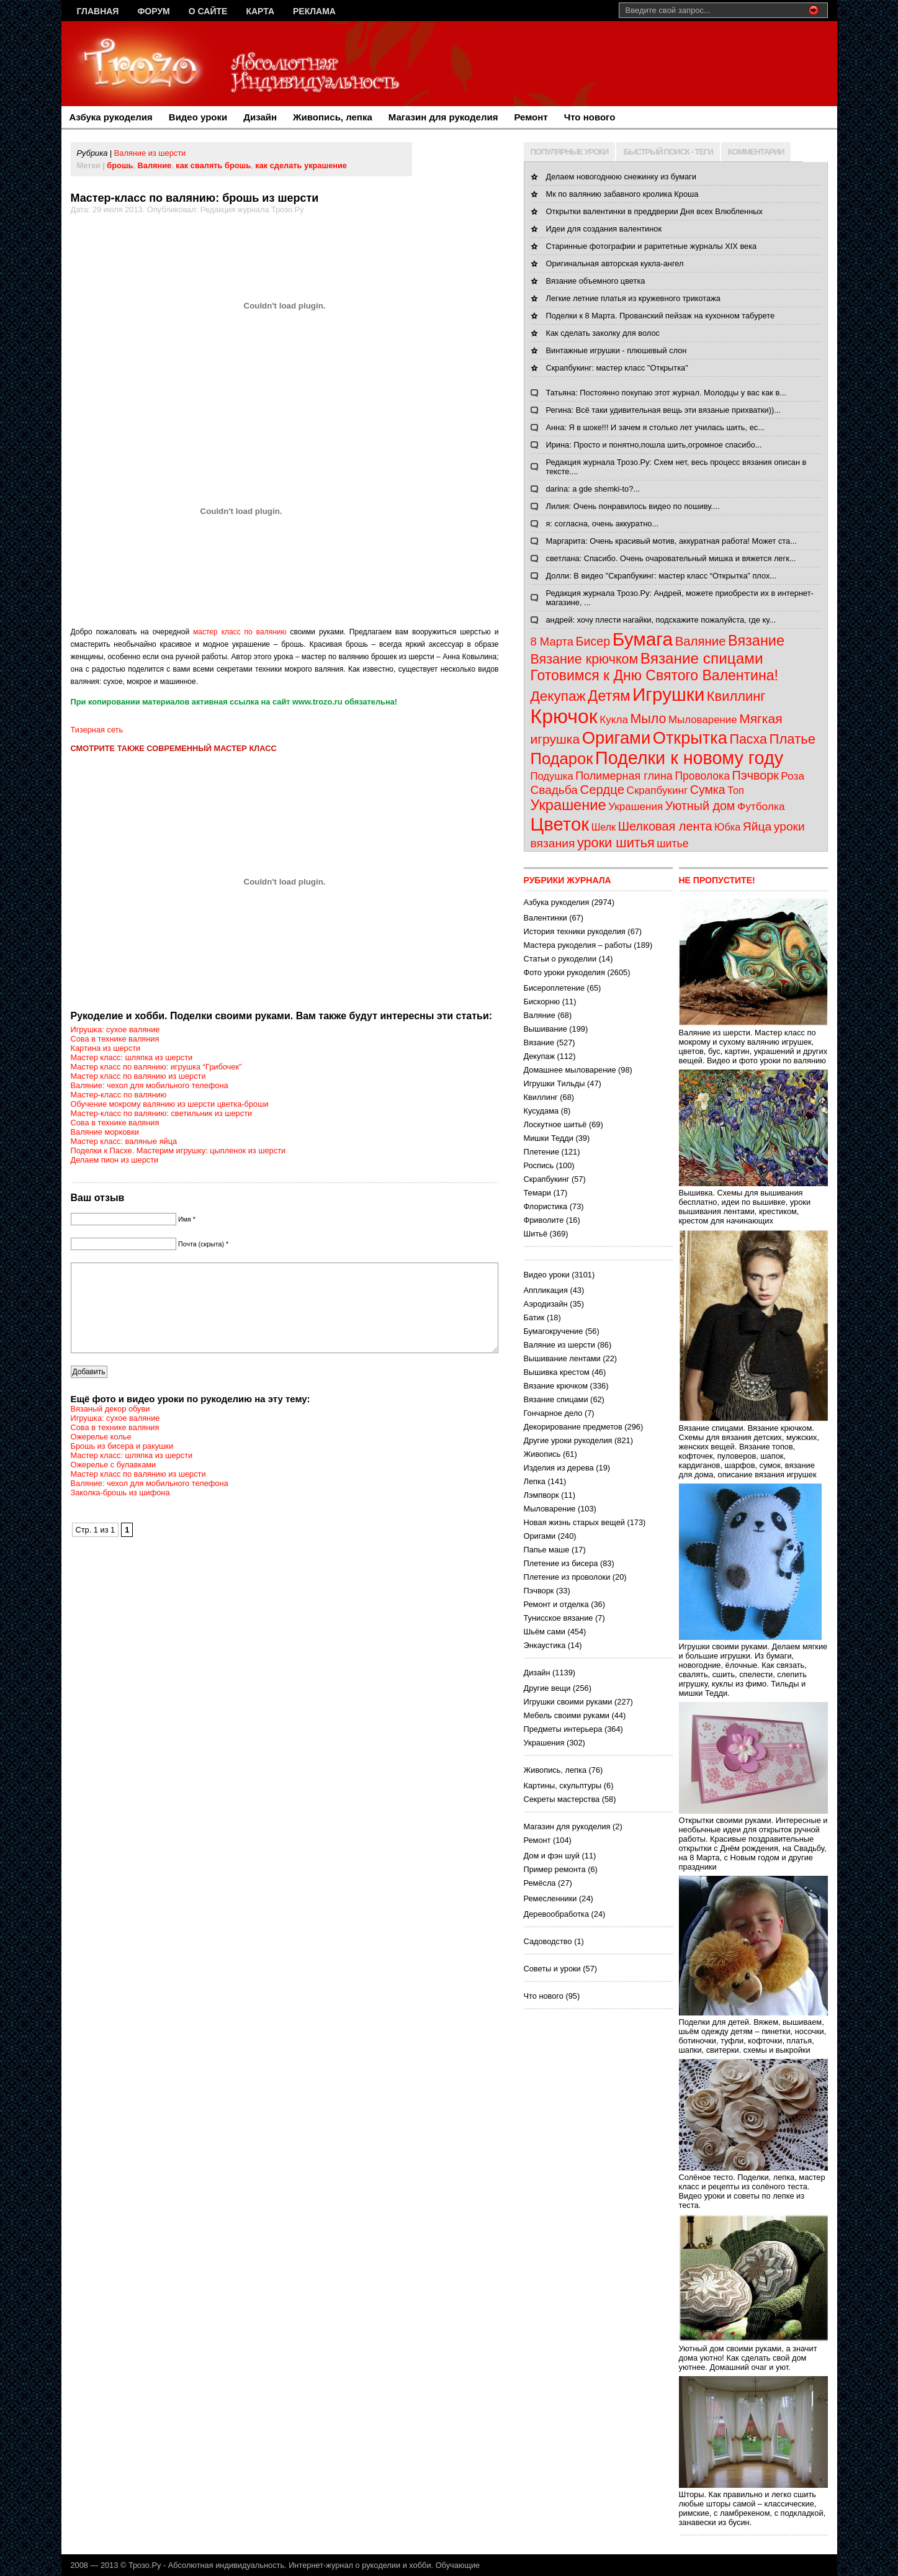 Image resolution: width=898 pixels, height=2576 pixels. I want to click on Сердце, so click(602, 789).